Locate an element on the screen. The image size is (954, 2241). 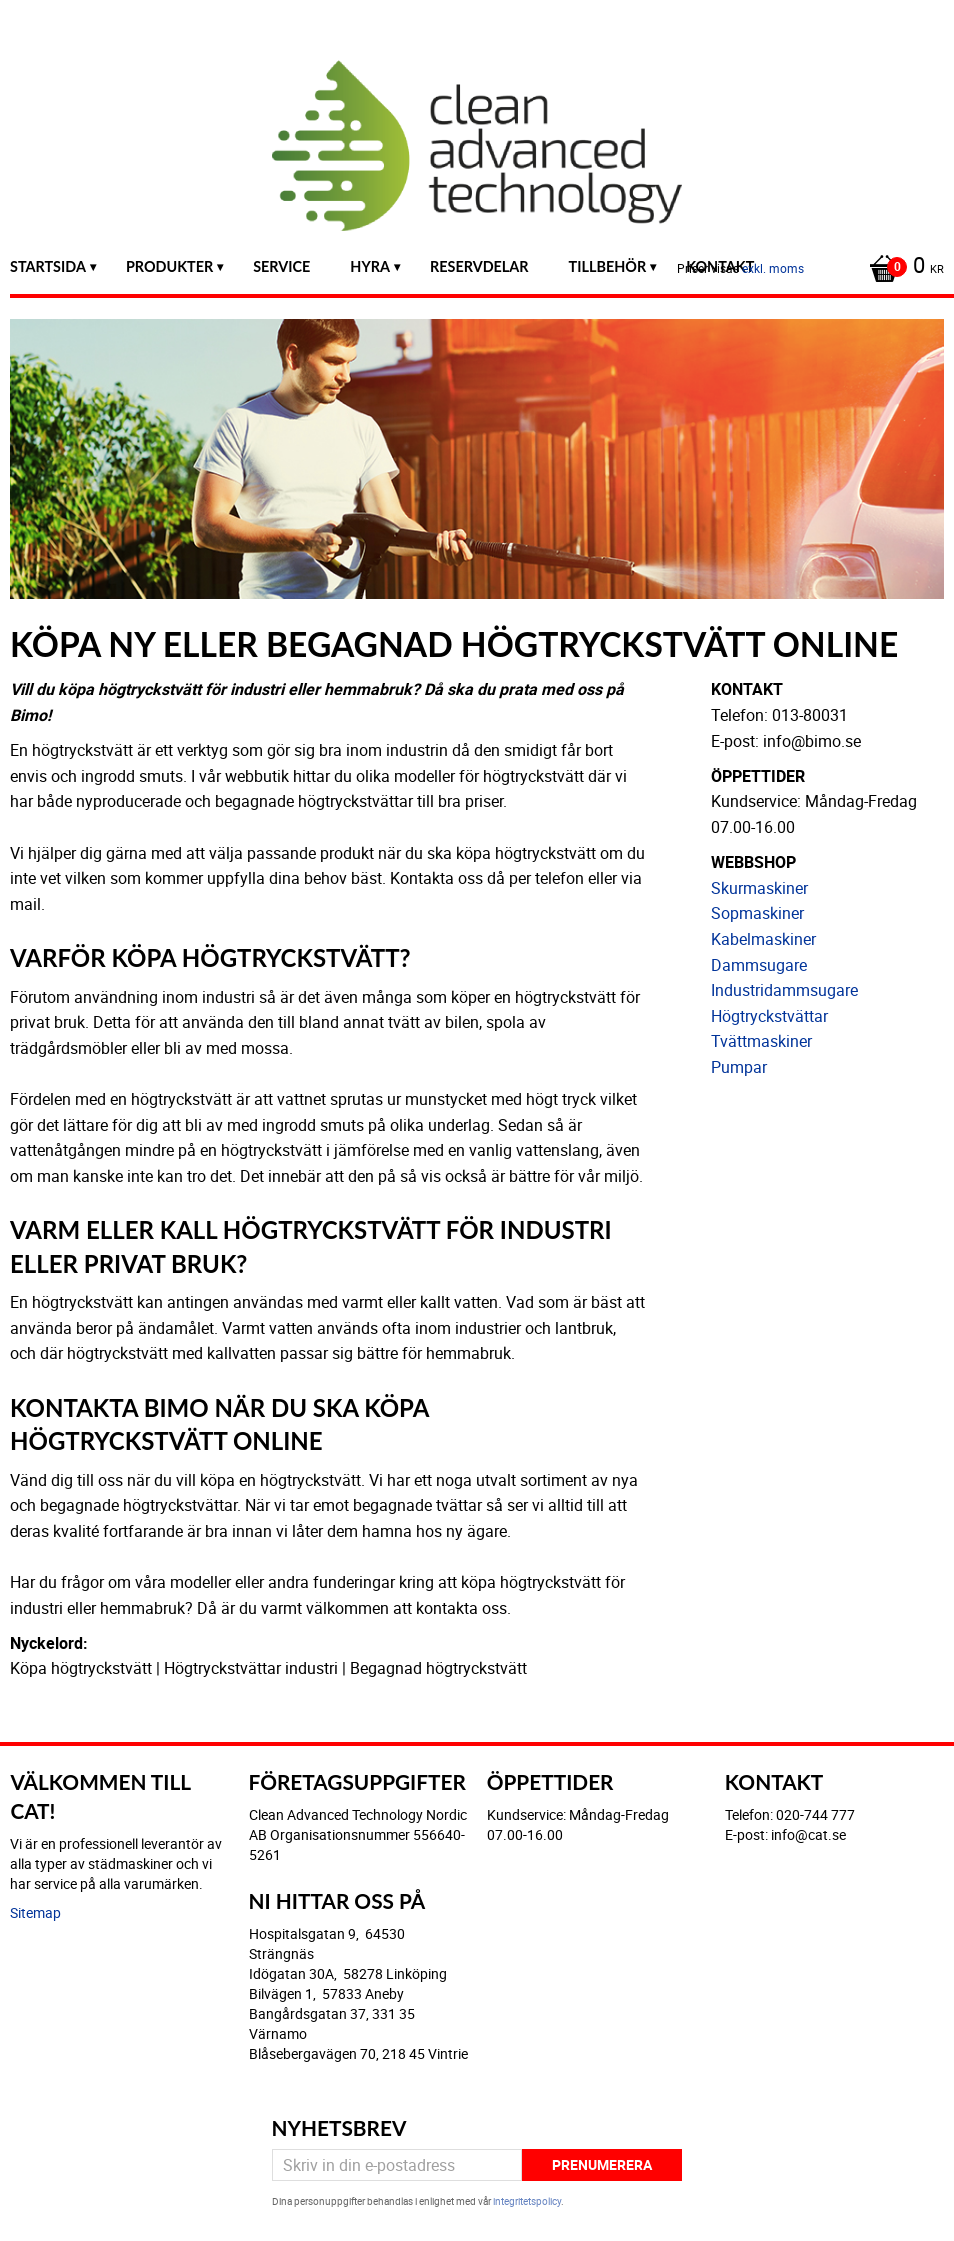
Skurmaskiner is located at coordinates (759, 888).